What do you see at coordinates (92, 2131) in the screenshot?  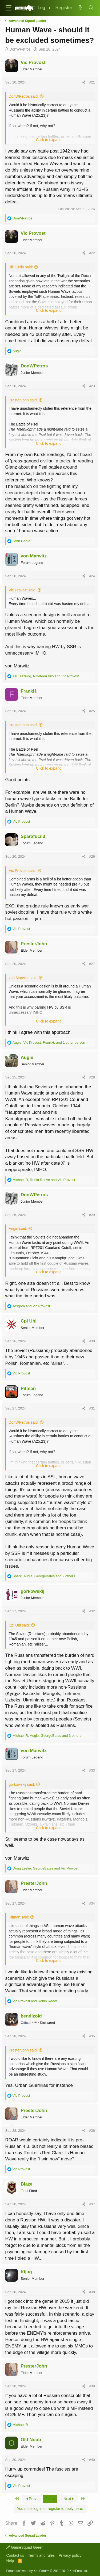 I see `#36` at bounding box center [92, 2131].